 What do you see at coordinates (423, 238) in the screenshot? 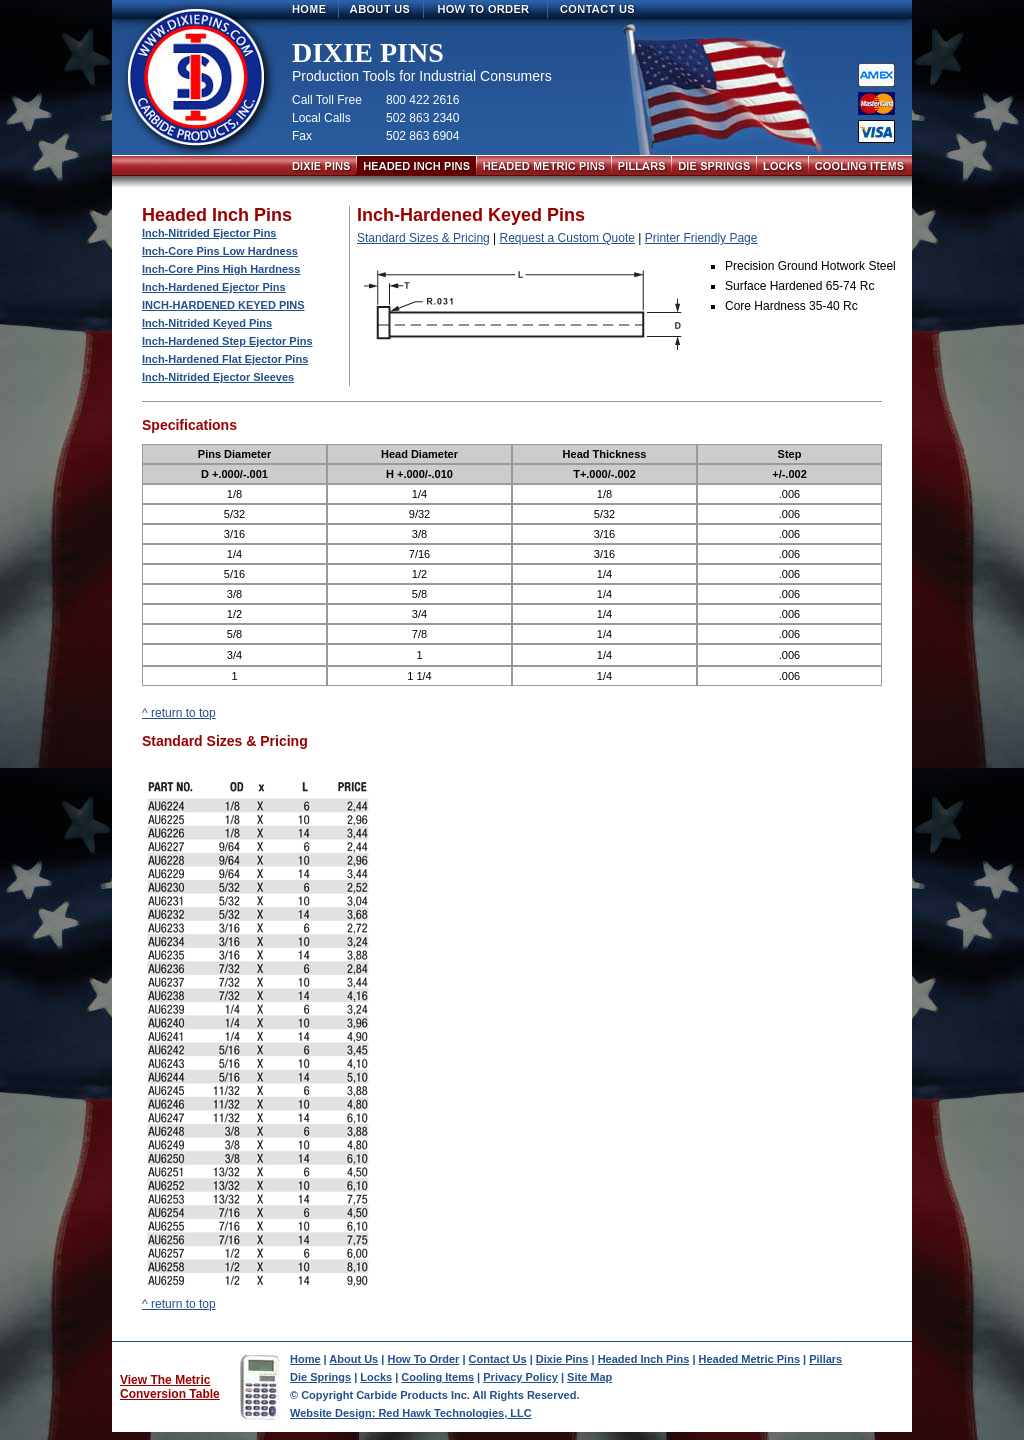
I see `Standard Sizes & Pricing` at bounding box center [423, 238].